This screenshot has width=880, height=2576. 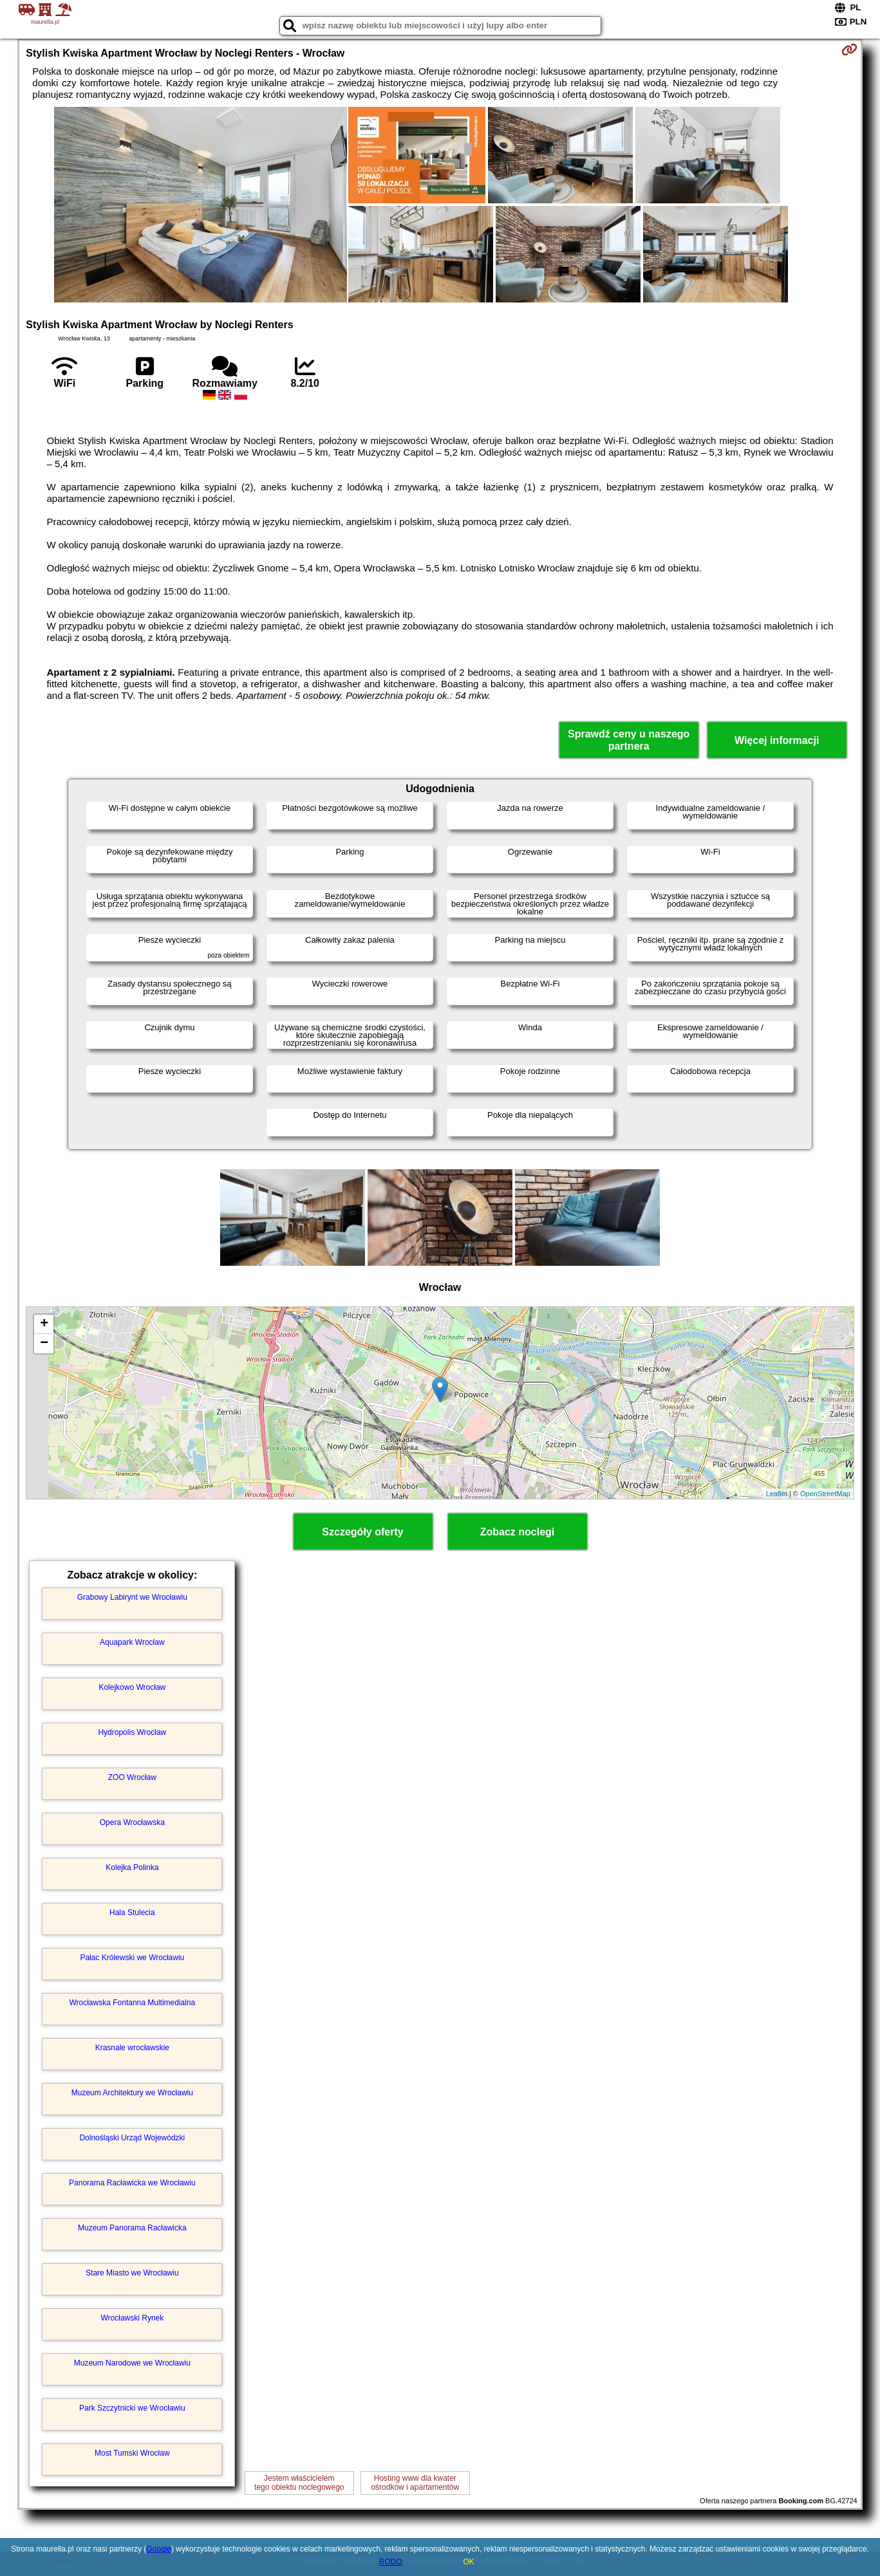 What do you see at coordinates (132, 1642) in the screenshot?
I see `Aquapark Wrocław` at bounding box center [132, 1642].